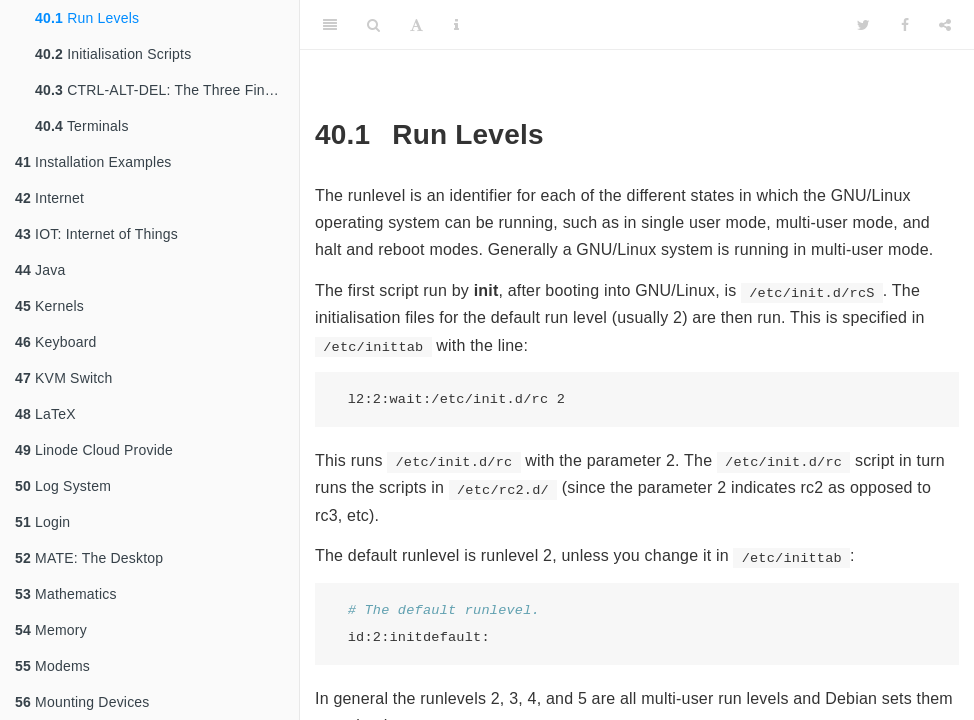 This screenshot has width=974, height=720. What do you see at coordinates (82, 702) in the screenshot?
I see `Mounting Devices` at bounding box center [82, 702].